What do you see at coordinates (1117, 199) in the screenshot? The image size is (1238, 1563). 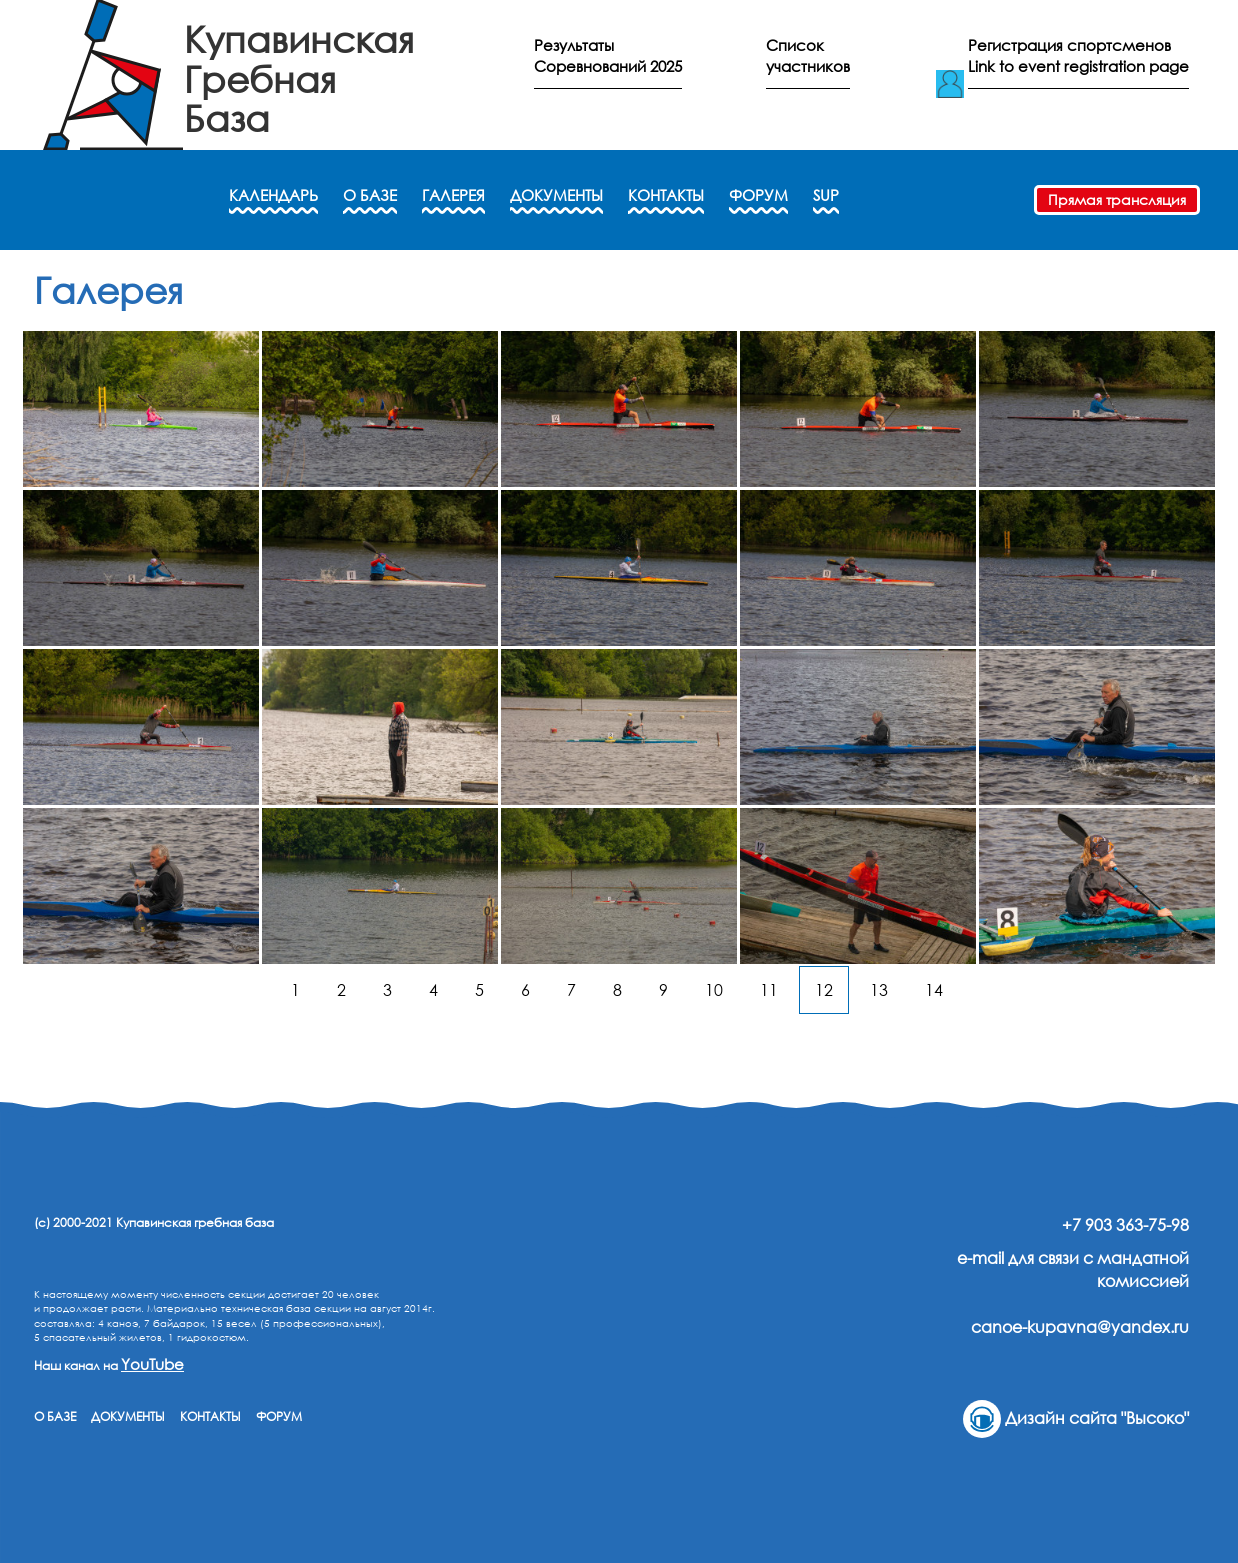 I see `Прямая трансляция` at bounding box center [1117, 199].